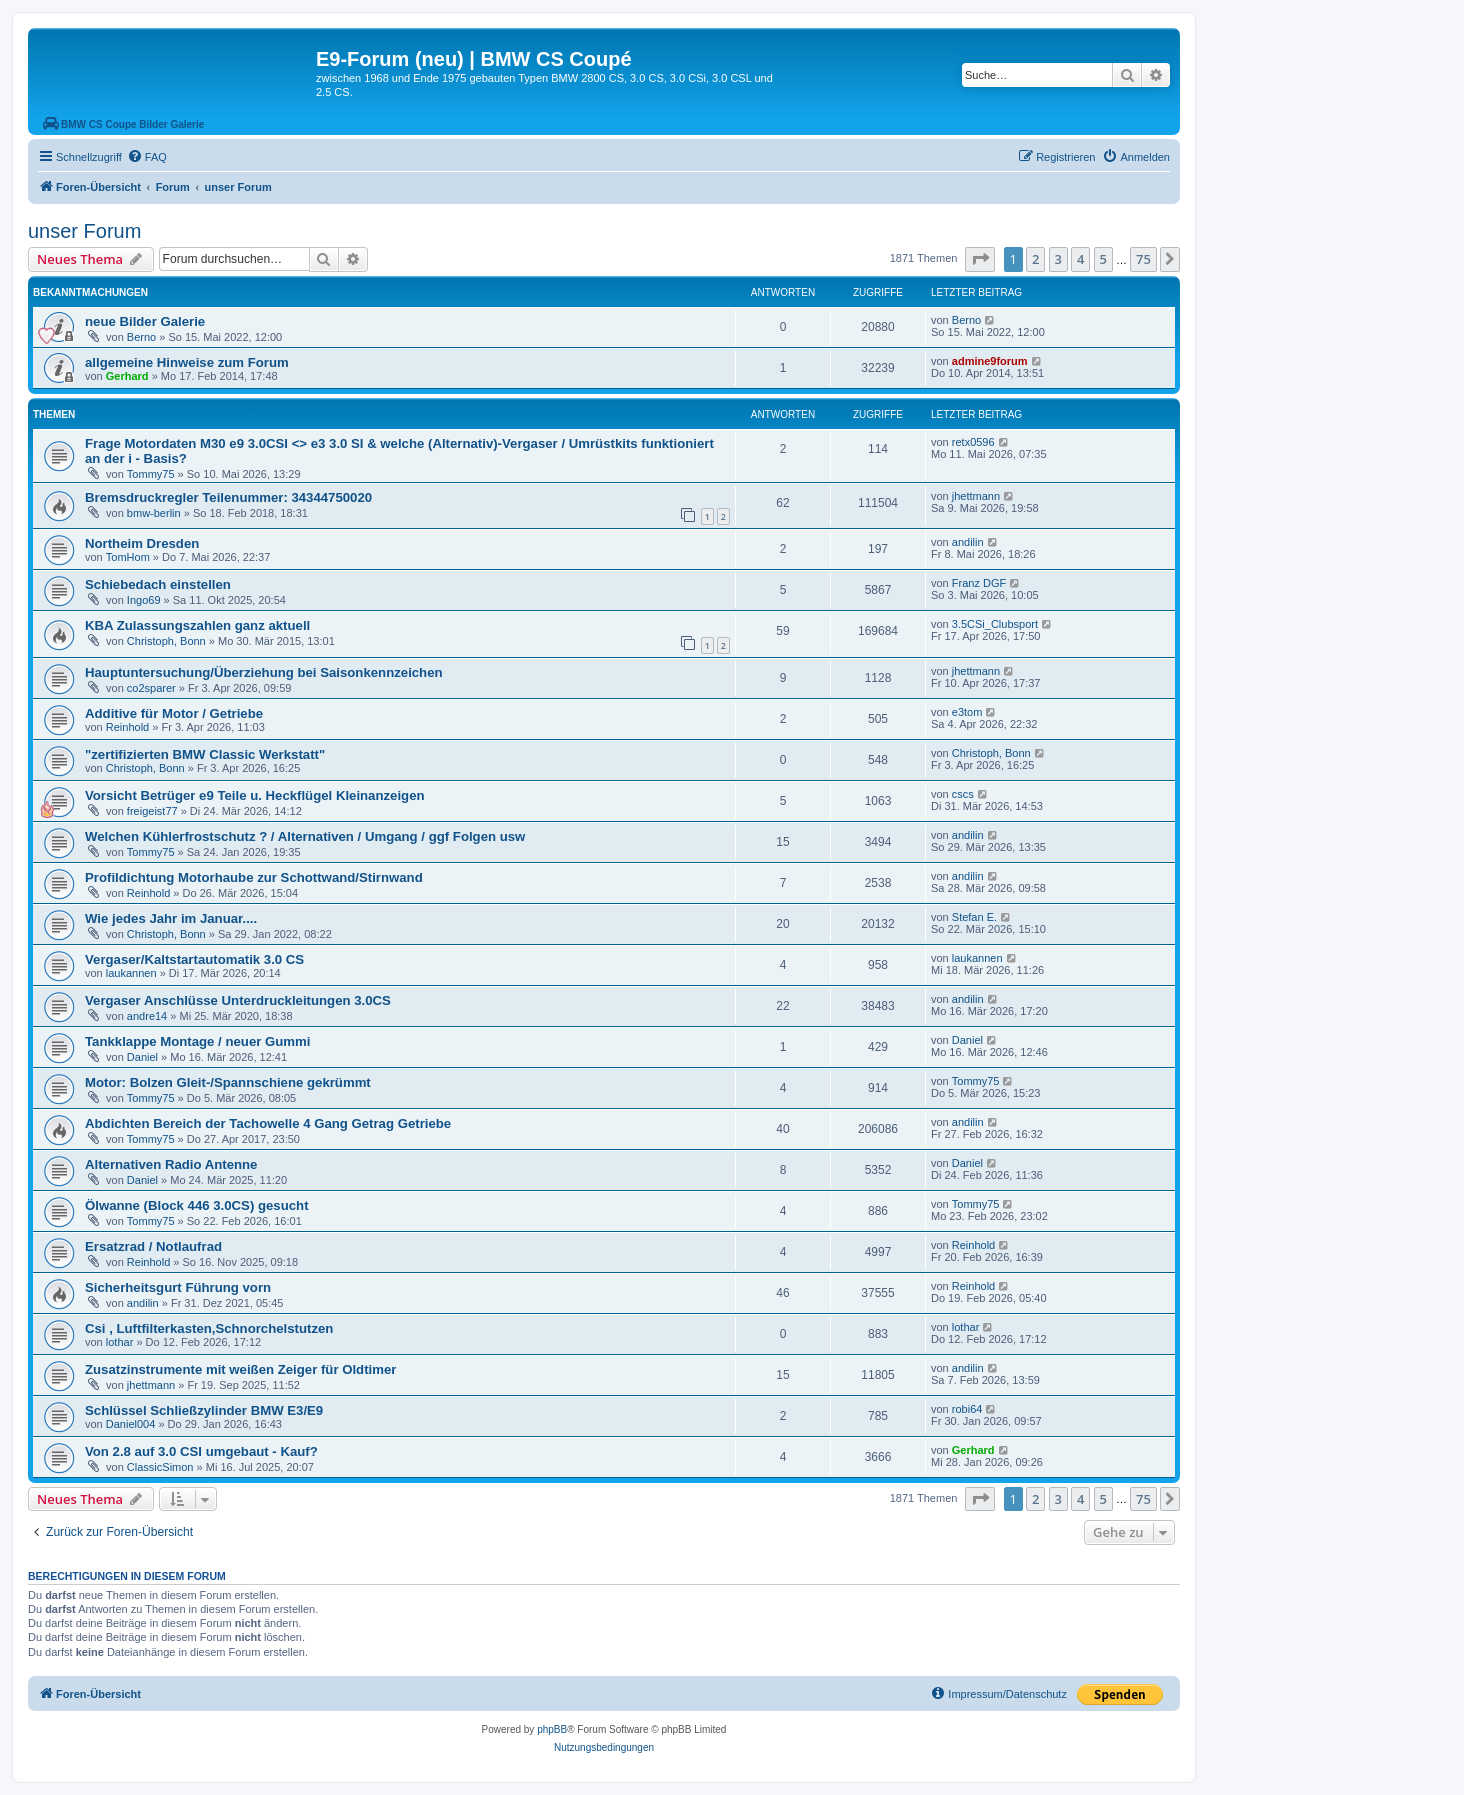 The height and width of the screenshot is (1795, 1464). I want to click on admine9forum, so click(990, 361).